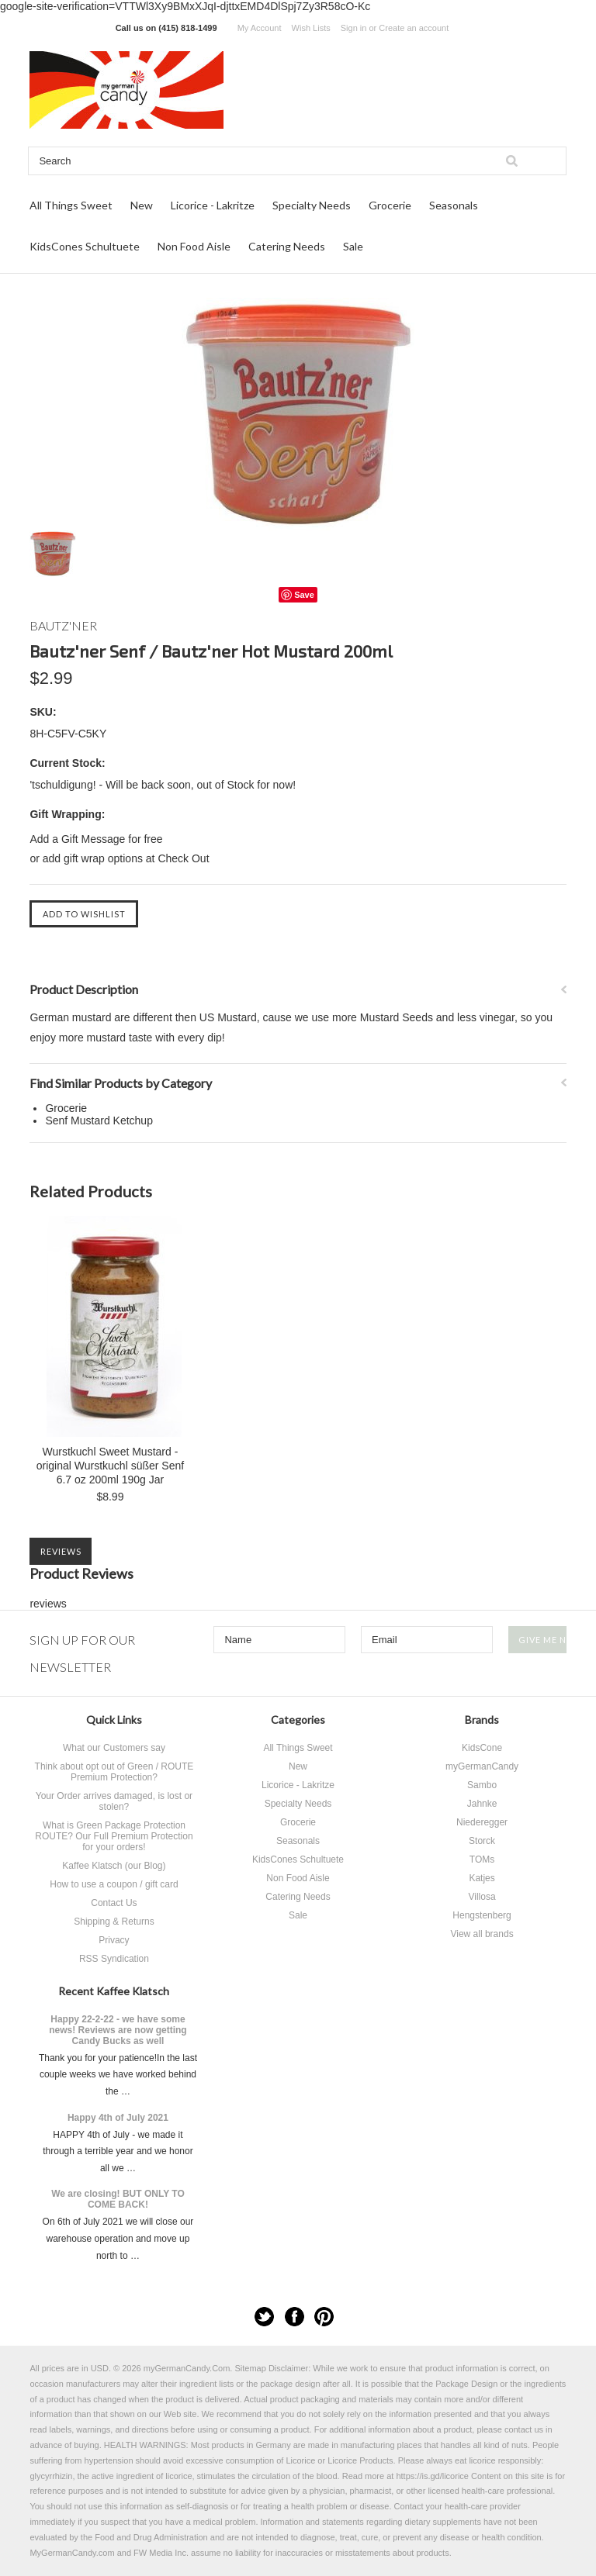 Image resolution: width=596 pixels, height=2576 pixels. Describe the element at coordinates (99, 1120) in the screenshot. I see `Senf Mustard Ketchup` at that location.